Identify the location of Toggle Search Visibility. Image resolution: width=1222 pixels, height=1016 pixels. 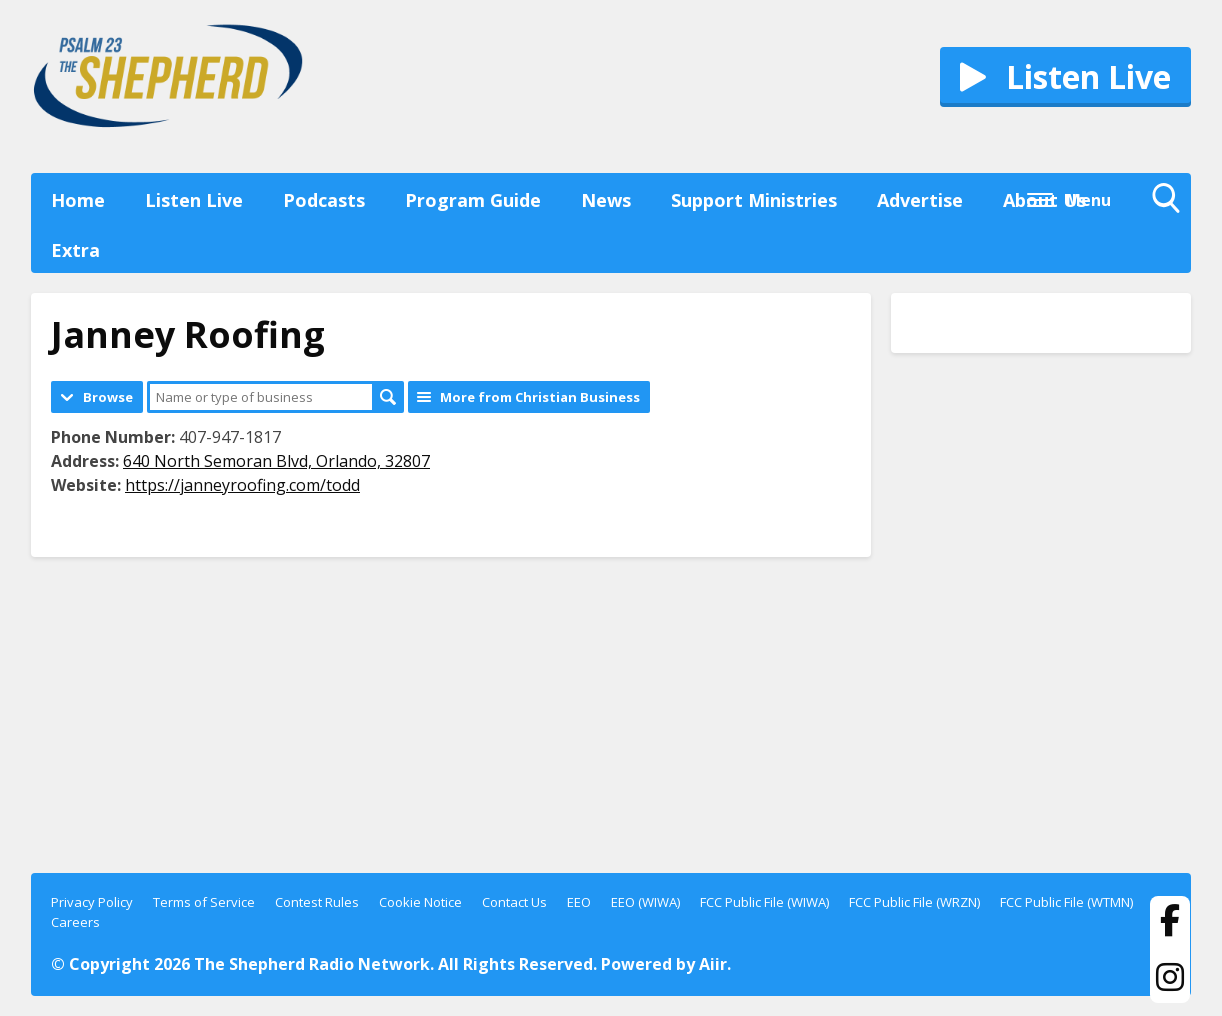
(1171, 203).